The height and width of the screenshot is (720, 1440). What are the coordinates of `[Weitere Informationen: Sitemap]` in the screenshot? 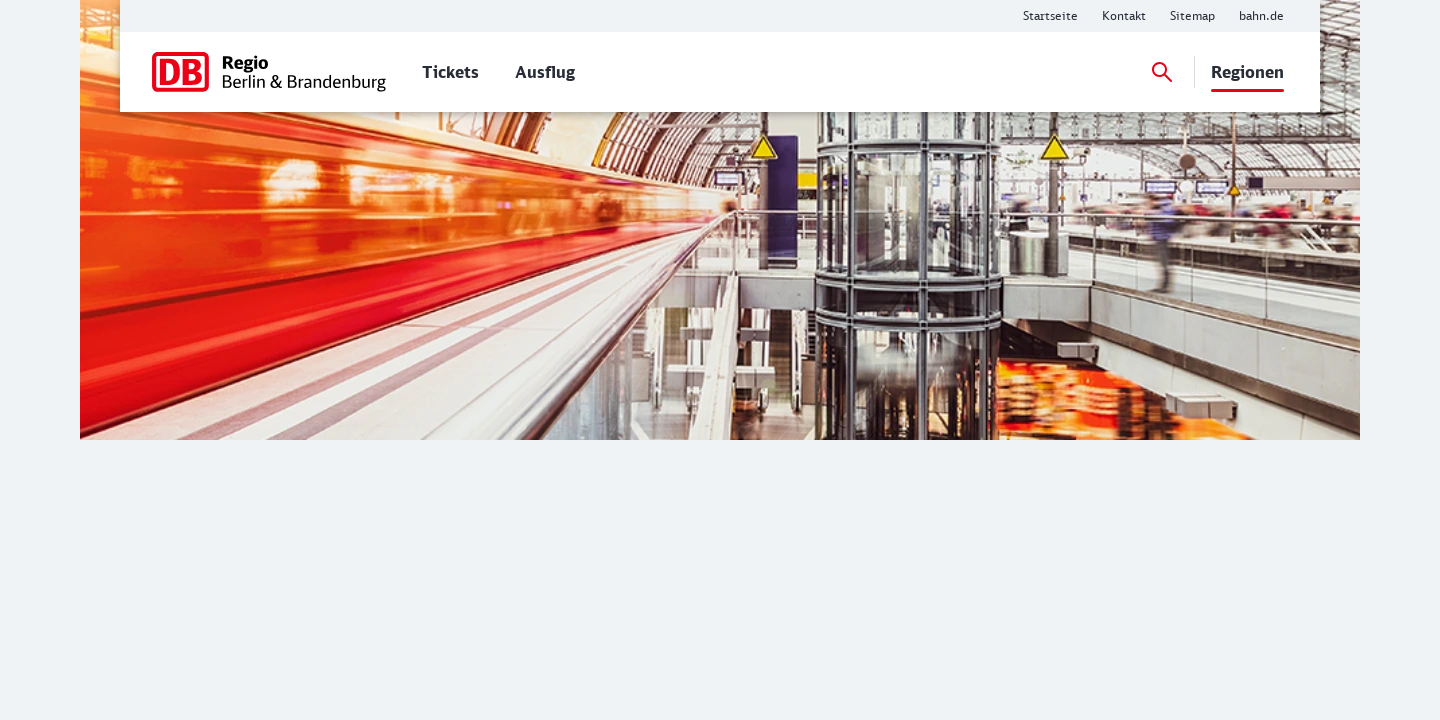 It's located at (1192, 16).